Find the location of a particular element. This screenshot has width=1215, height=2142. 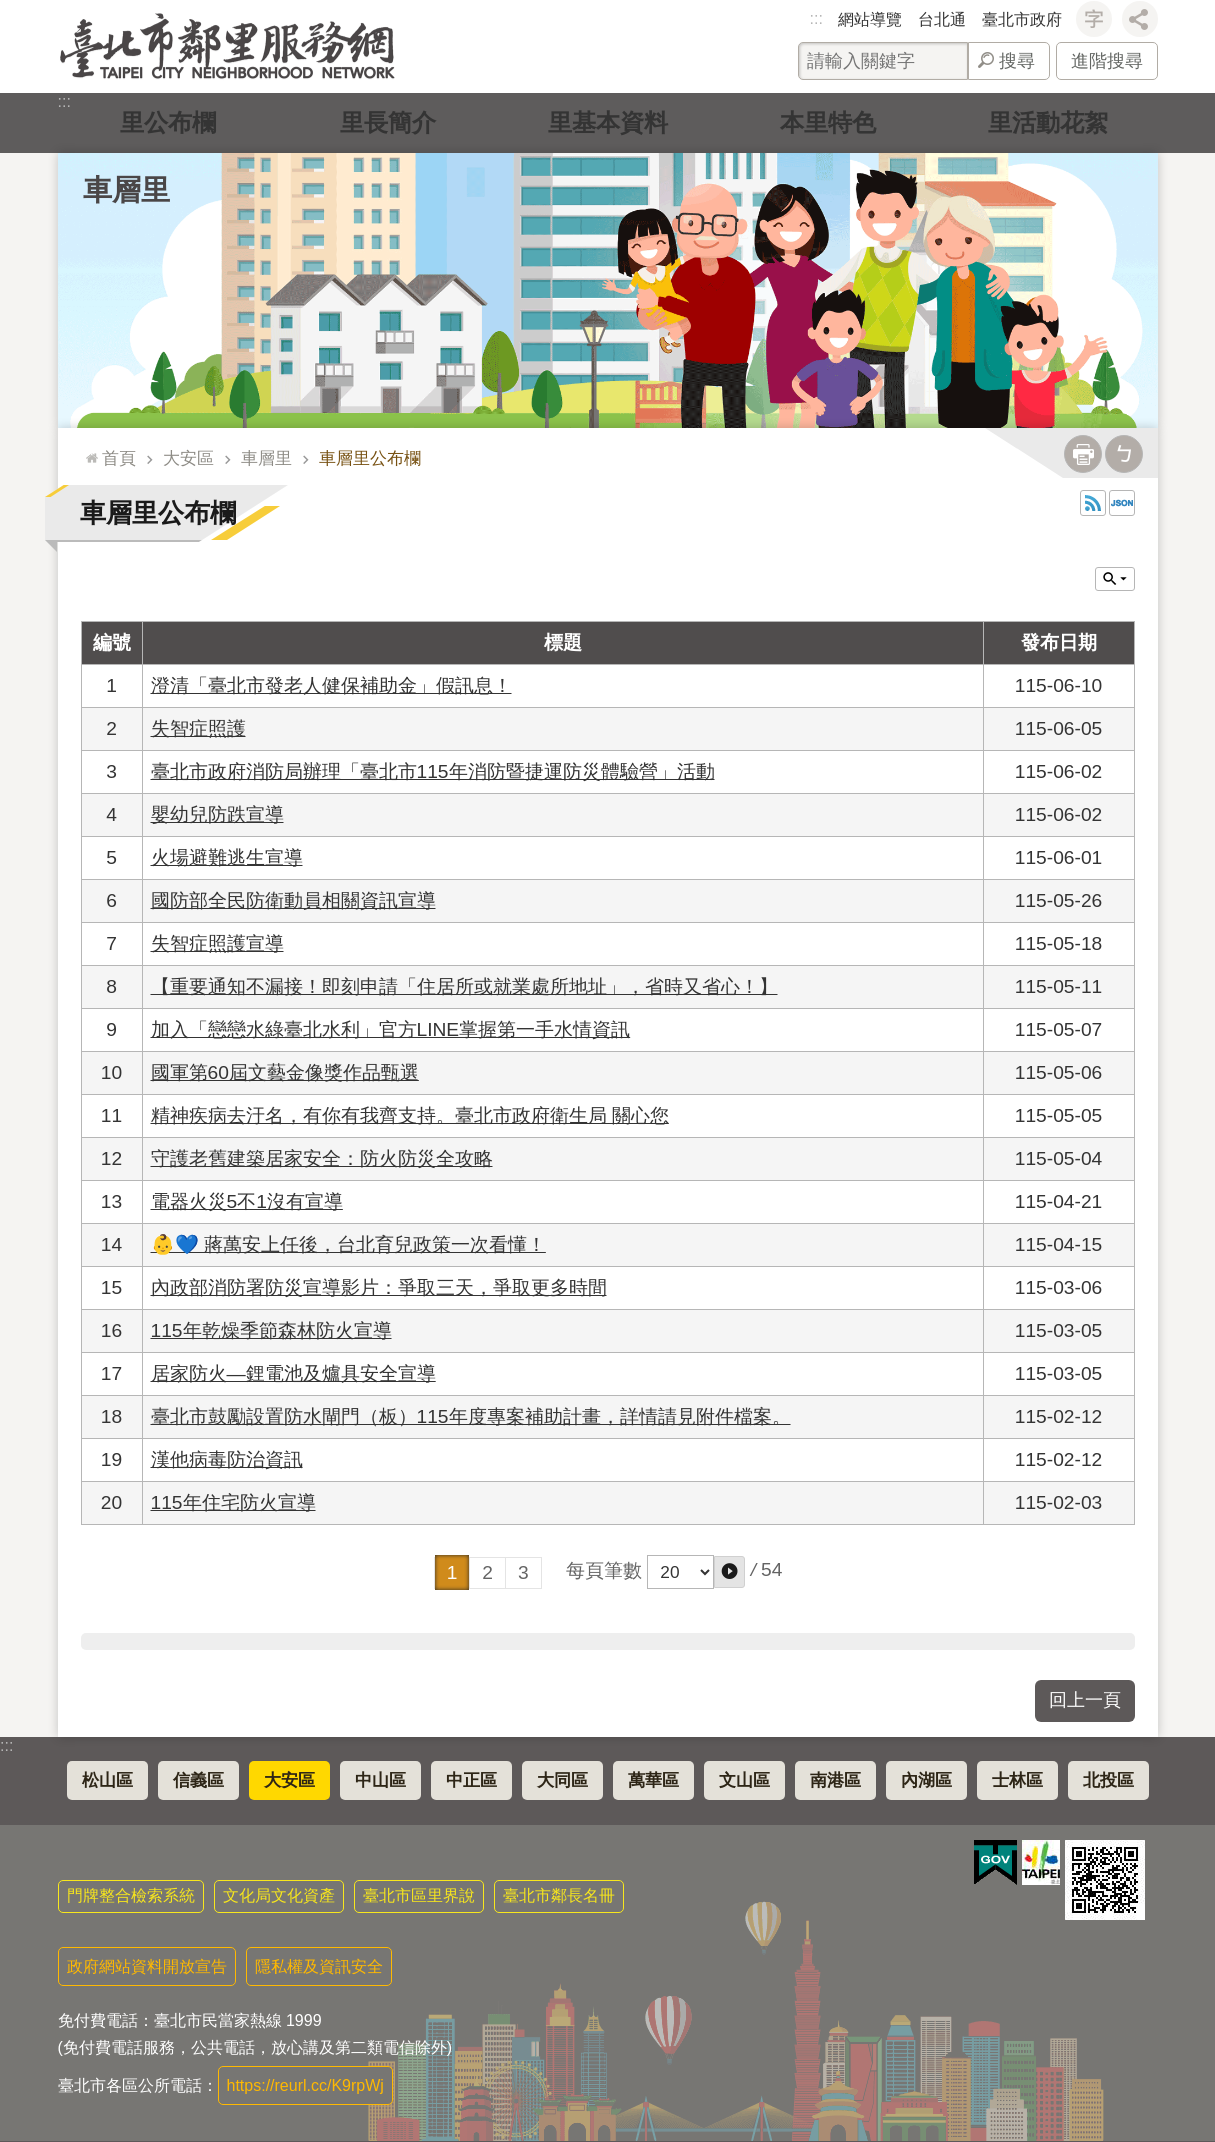

內湖區 is located at coordinates (926, 1780).